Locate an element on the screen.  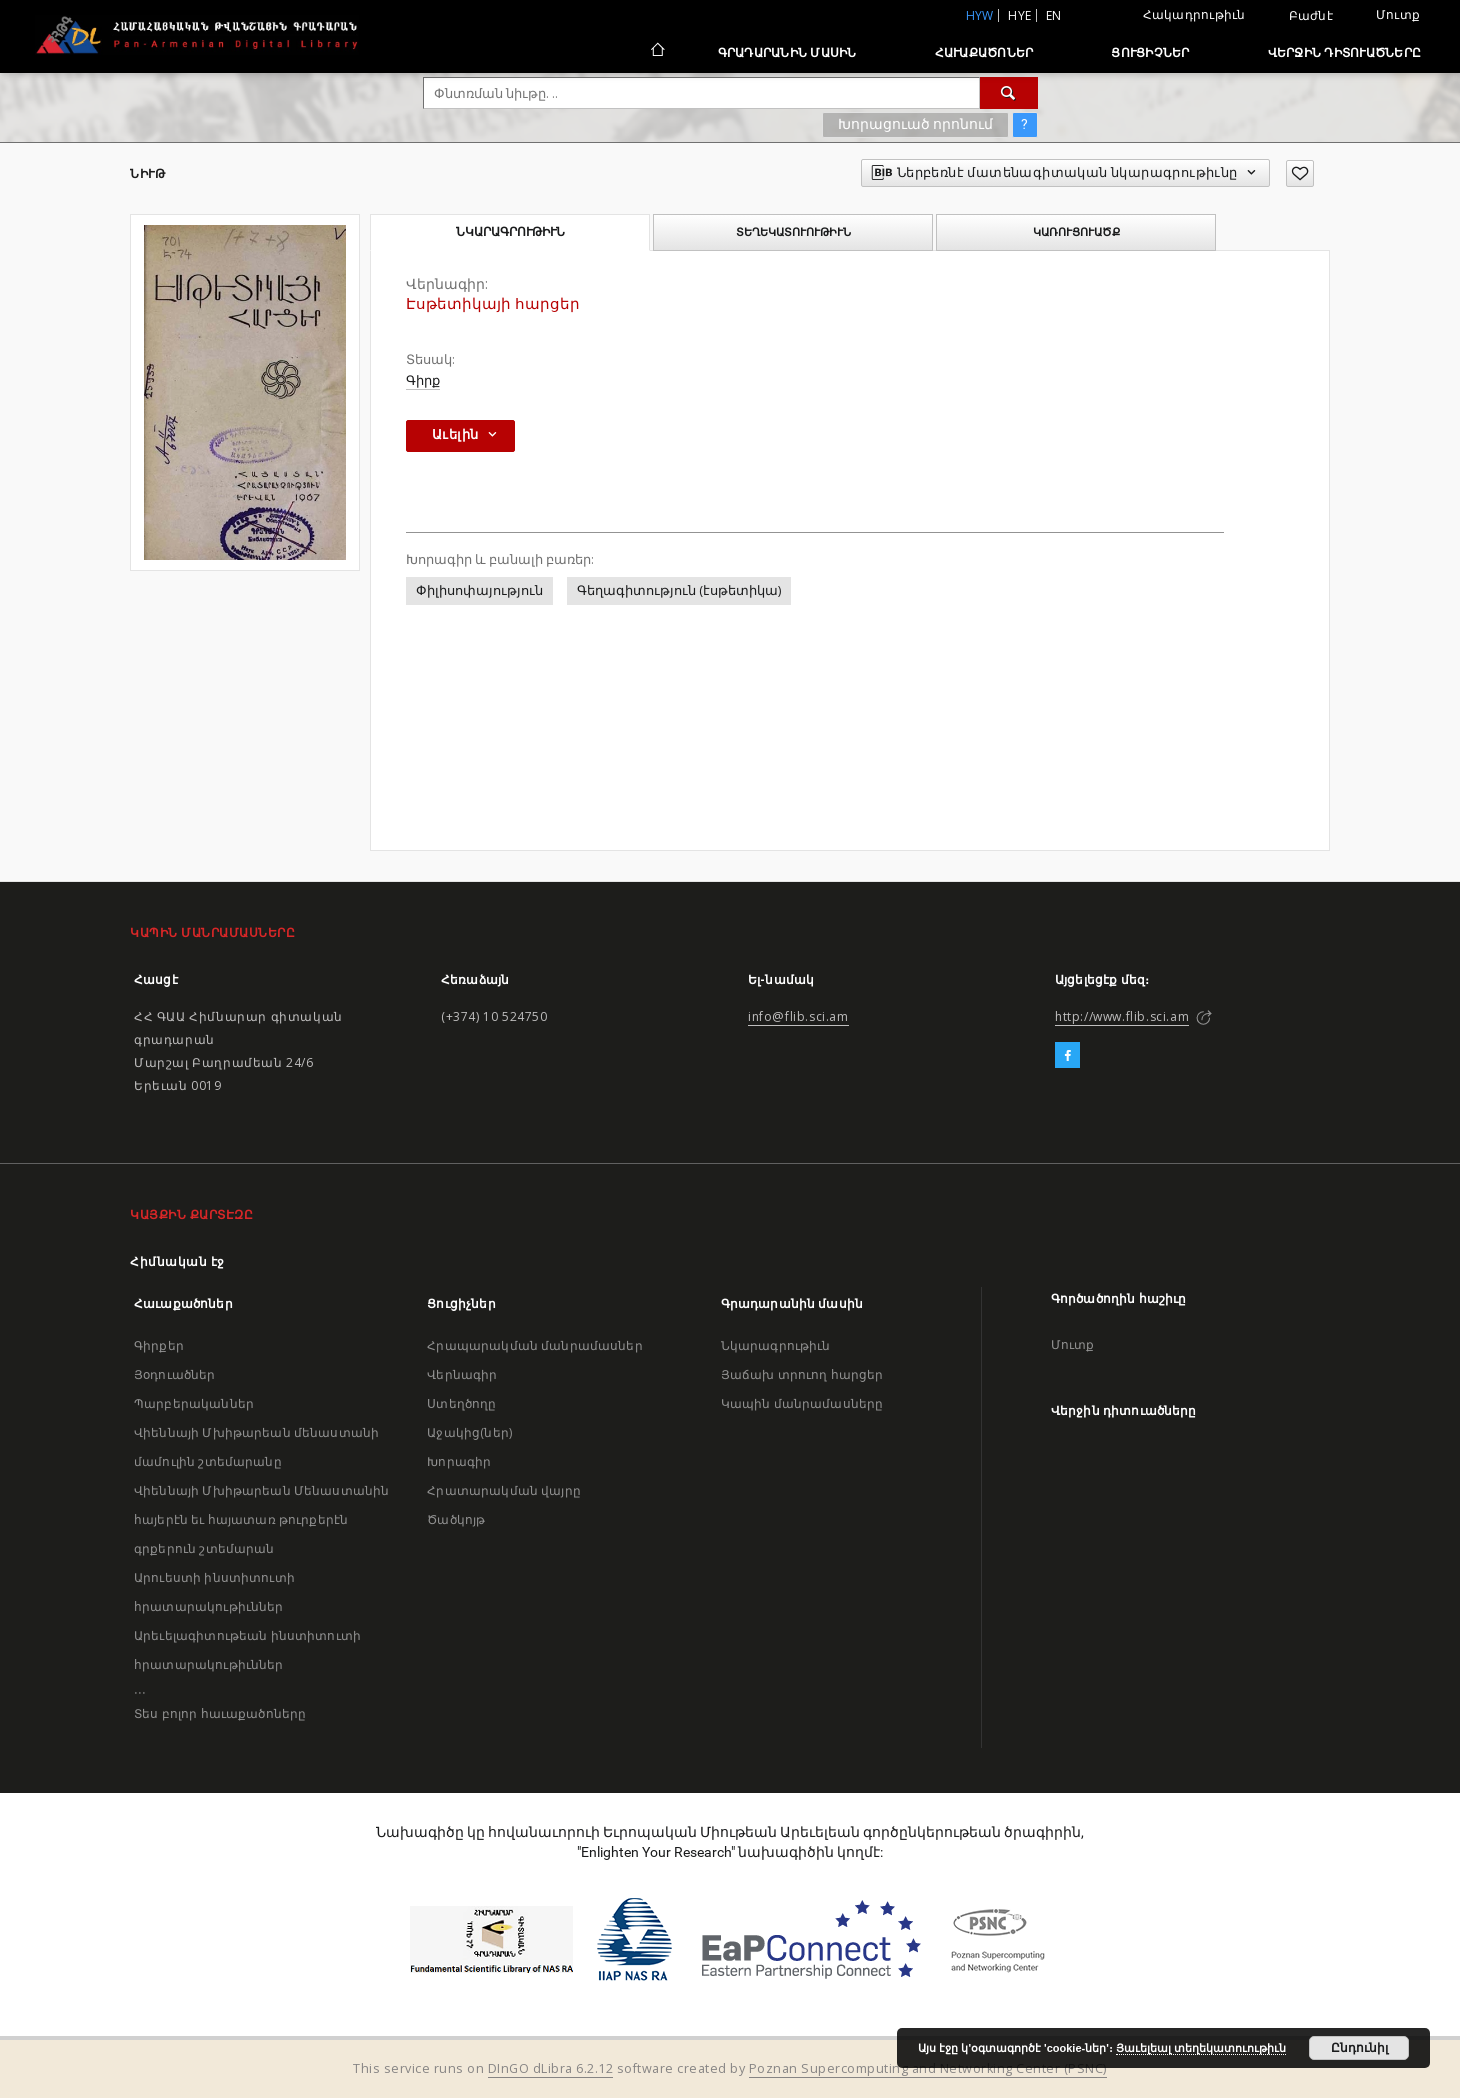
[Աւելցուր նախասիրածներու ցանկիդ] is located at coordinates (1300, 173).